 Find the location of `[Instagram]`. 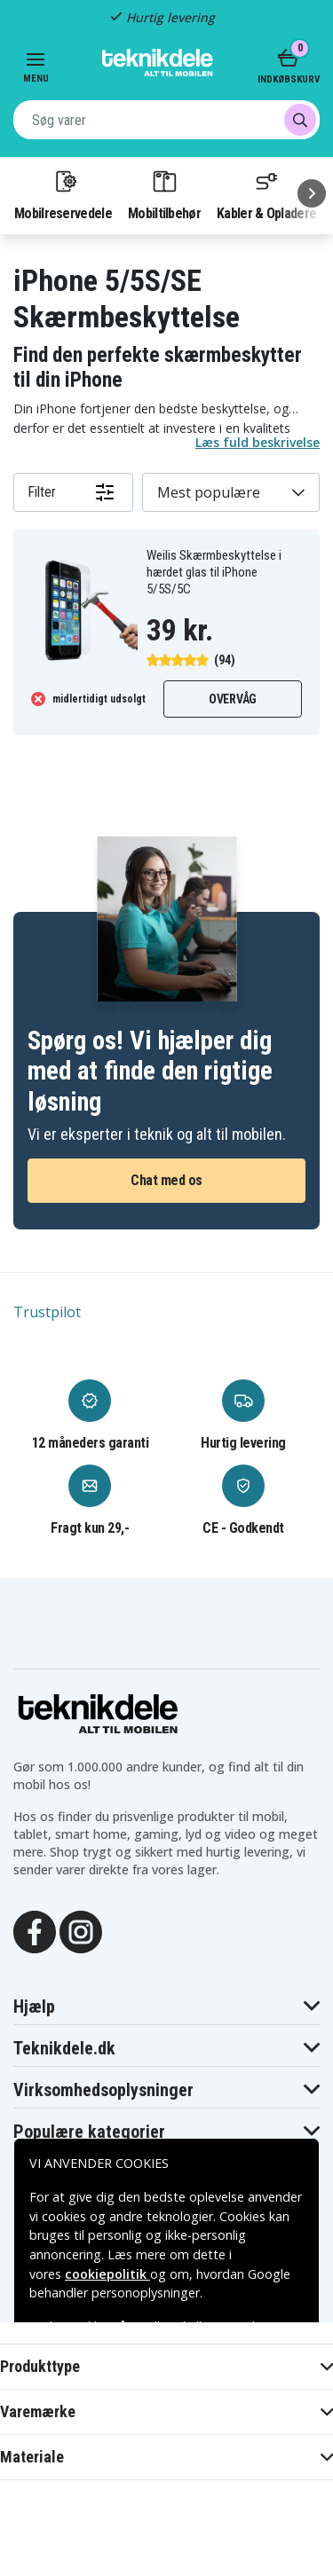

[Instagram] is located at coordinates (80, 1930).